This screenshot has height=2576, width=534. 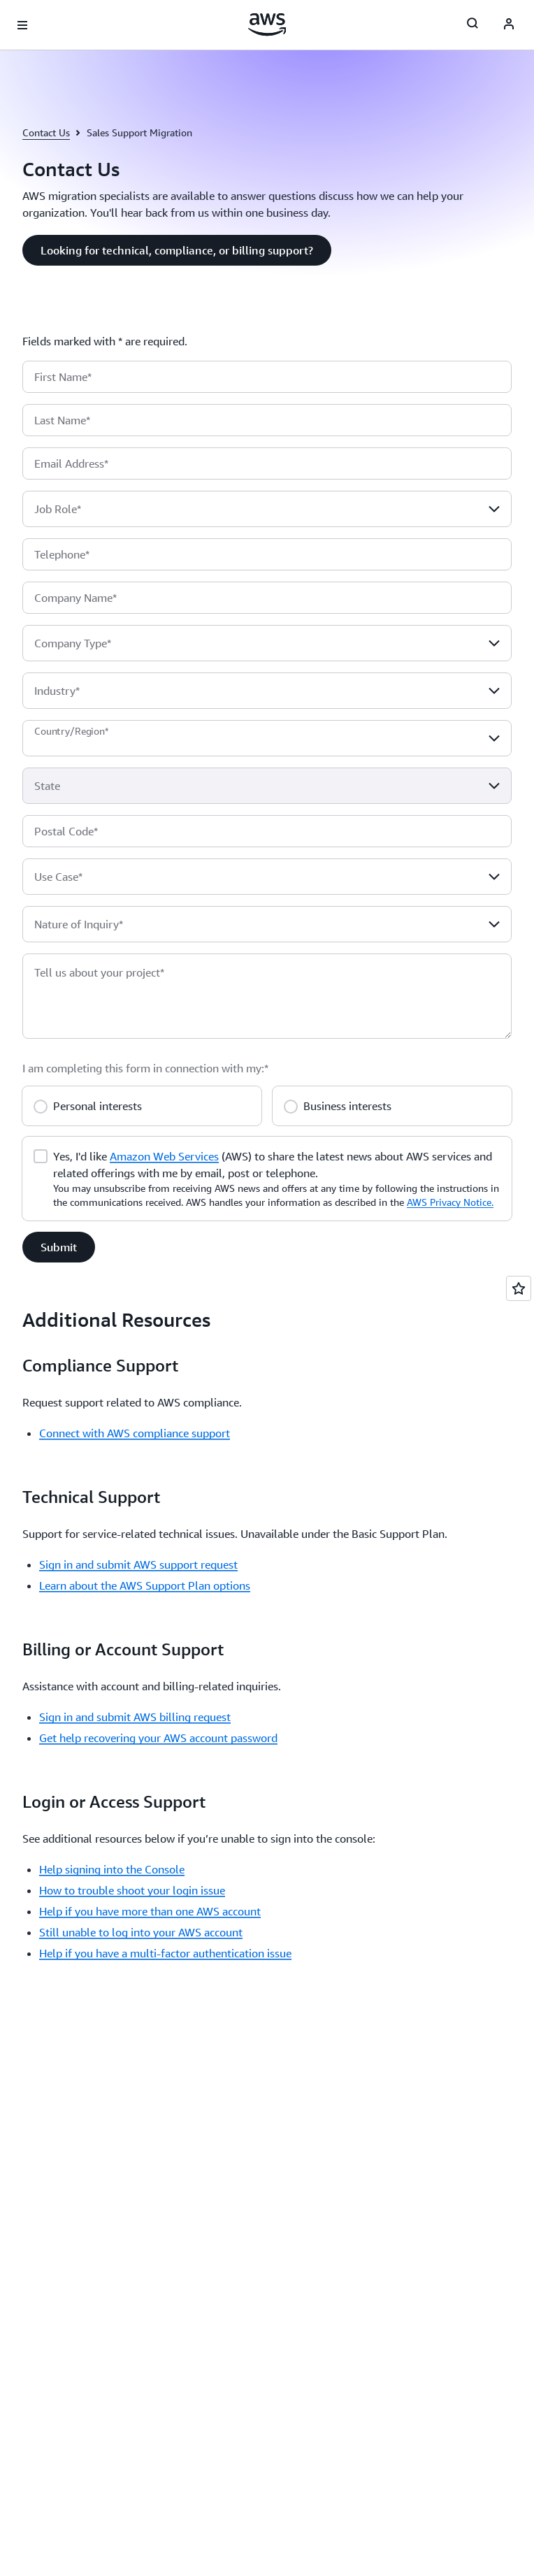 What do you see at coordinates (518, 1288) in the screenshot?
I see `[Open feedback]` at bounding box center [518, 1288].